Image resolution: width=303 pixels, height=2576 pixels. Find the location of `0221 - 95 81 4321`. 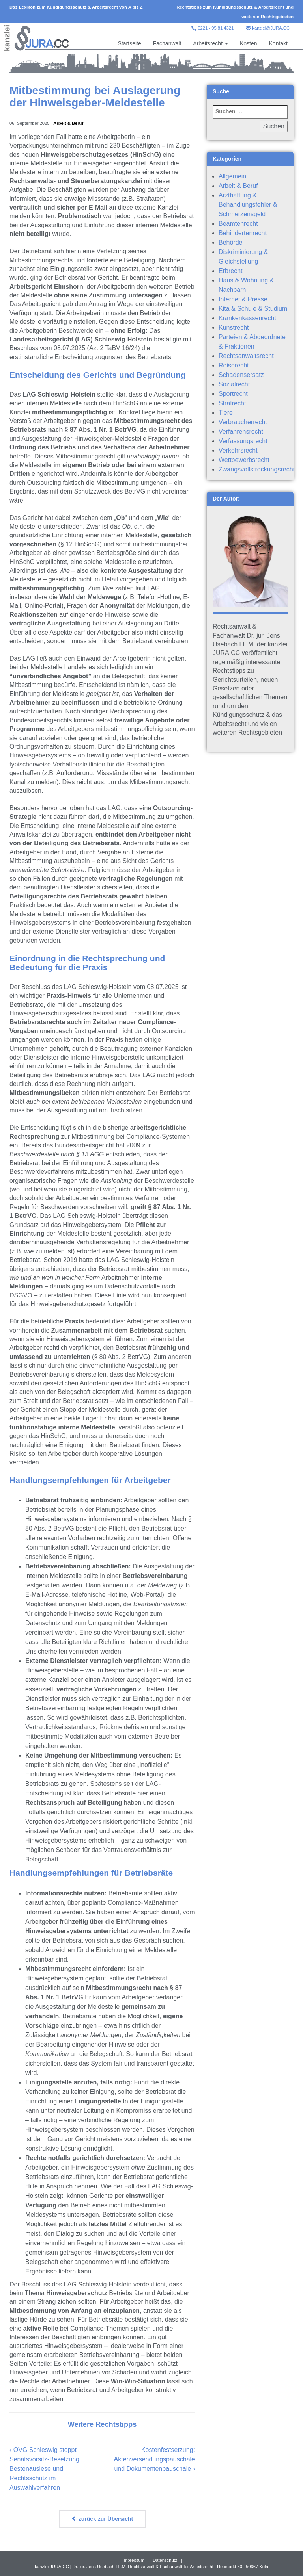

0221 - 95 81 4321 is located at coordinates (216, 28).